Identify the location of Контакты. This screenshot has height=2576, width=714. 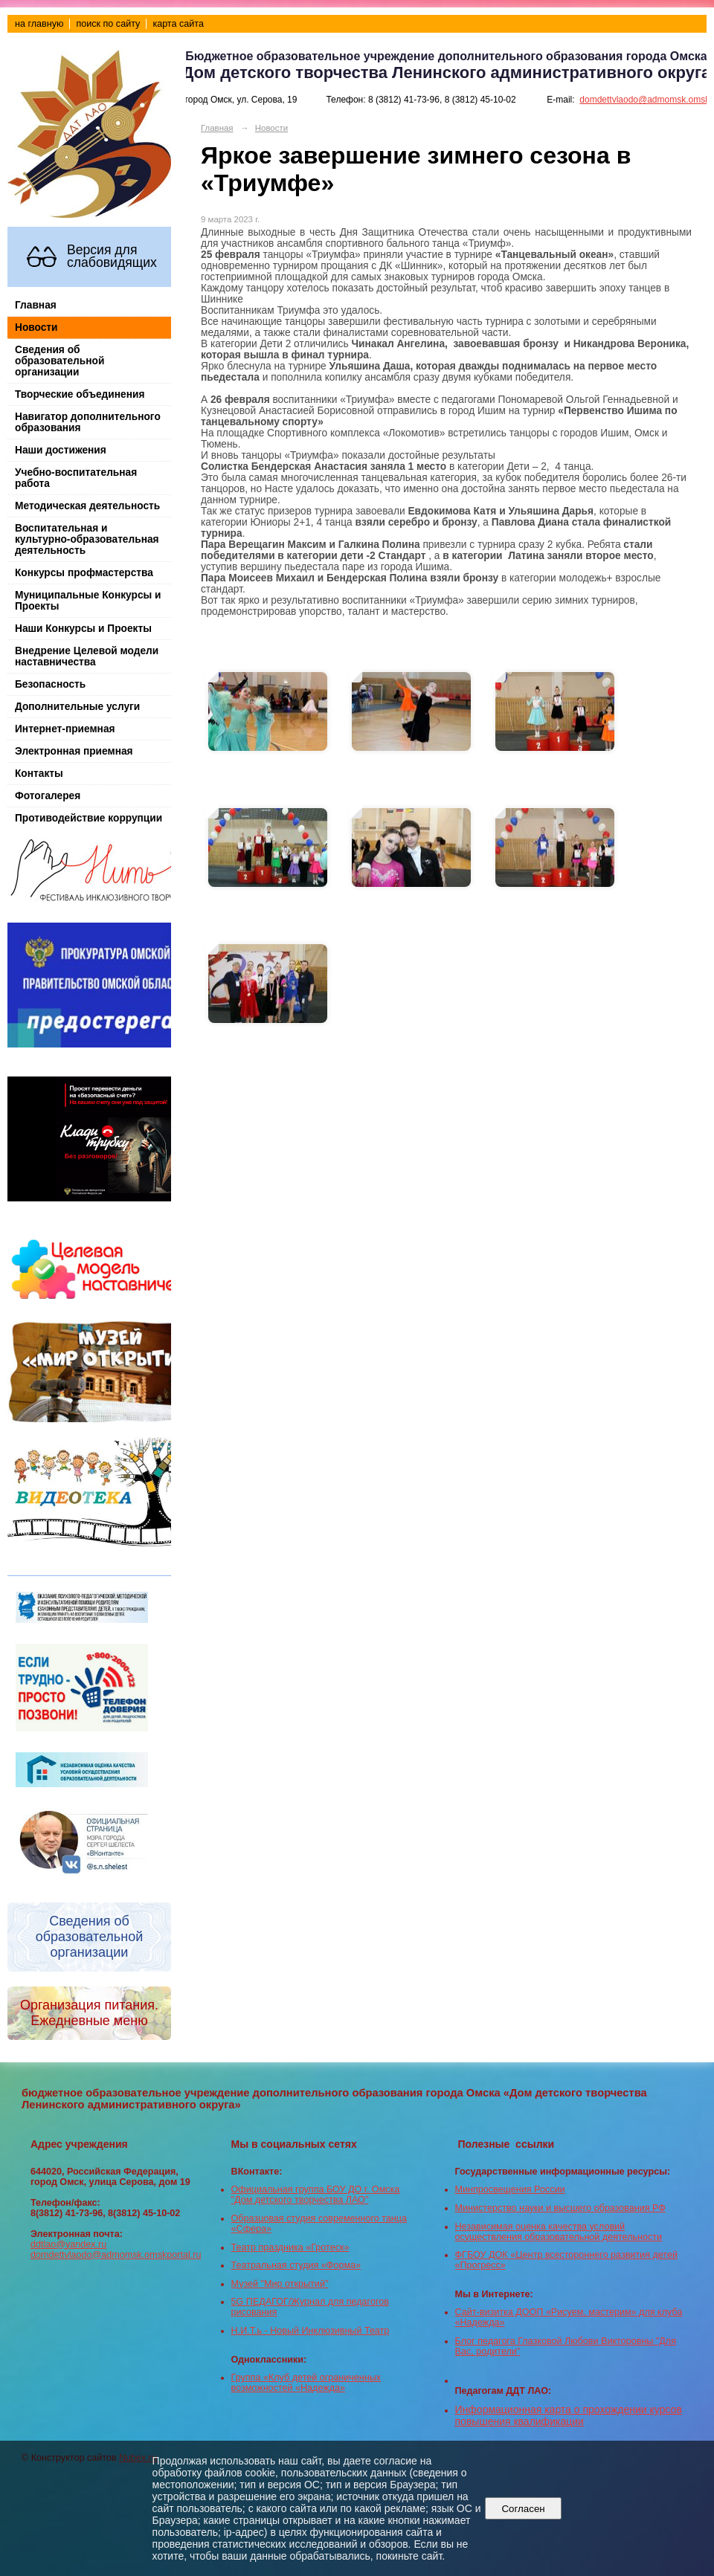
(39, 773).